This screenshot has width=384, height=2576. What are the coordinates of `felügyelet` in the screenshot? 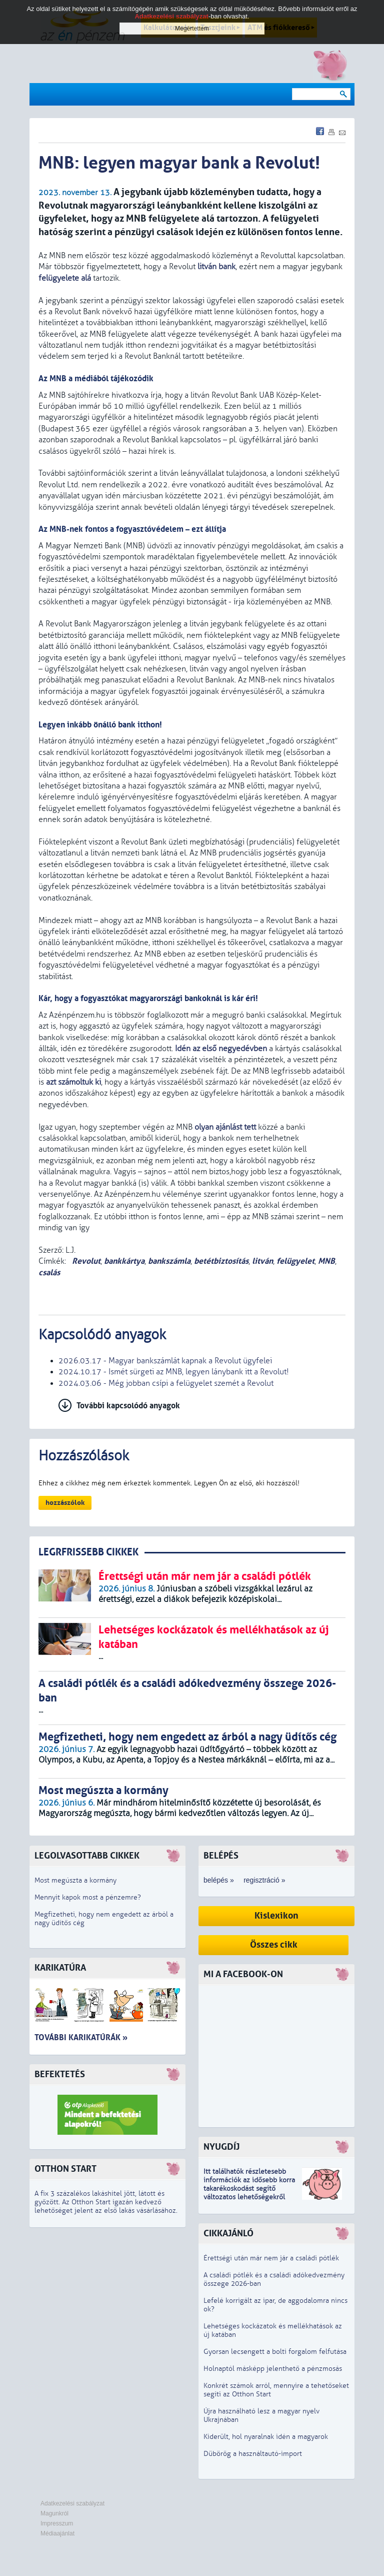 It's located at (295, 1261).